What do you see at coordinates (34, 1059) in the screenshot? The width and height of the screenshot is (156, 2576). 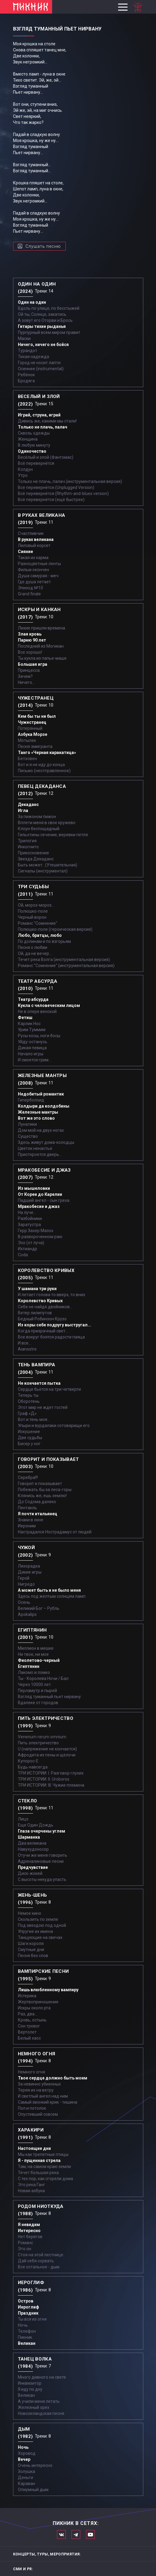 I see `И смоется грим...` at bounding box center [34, 1059].